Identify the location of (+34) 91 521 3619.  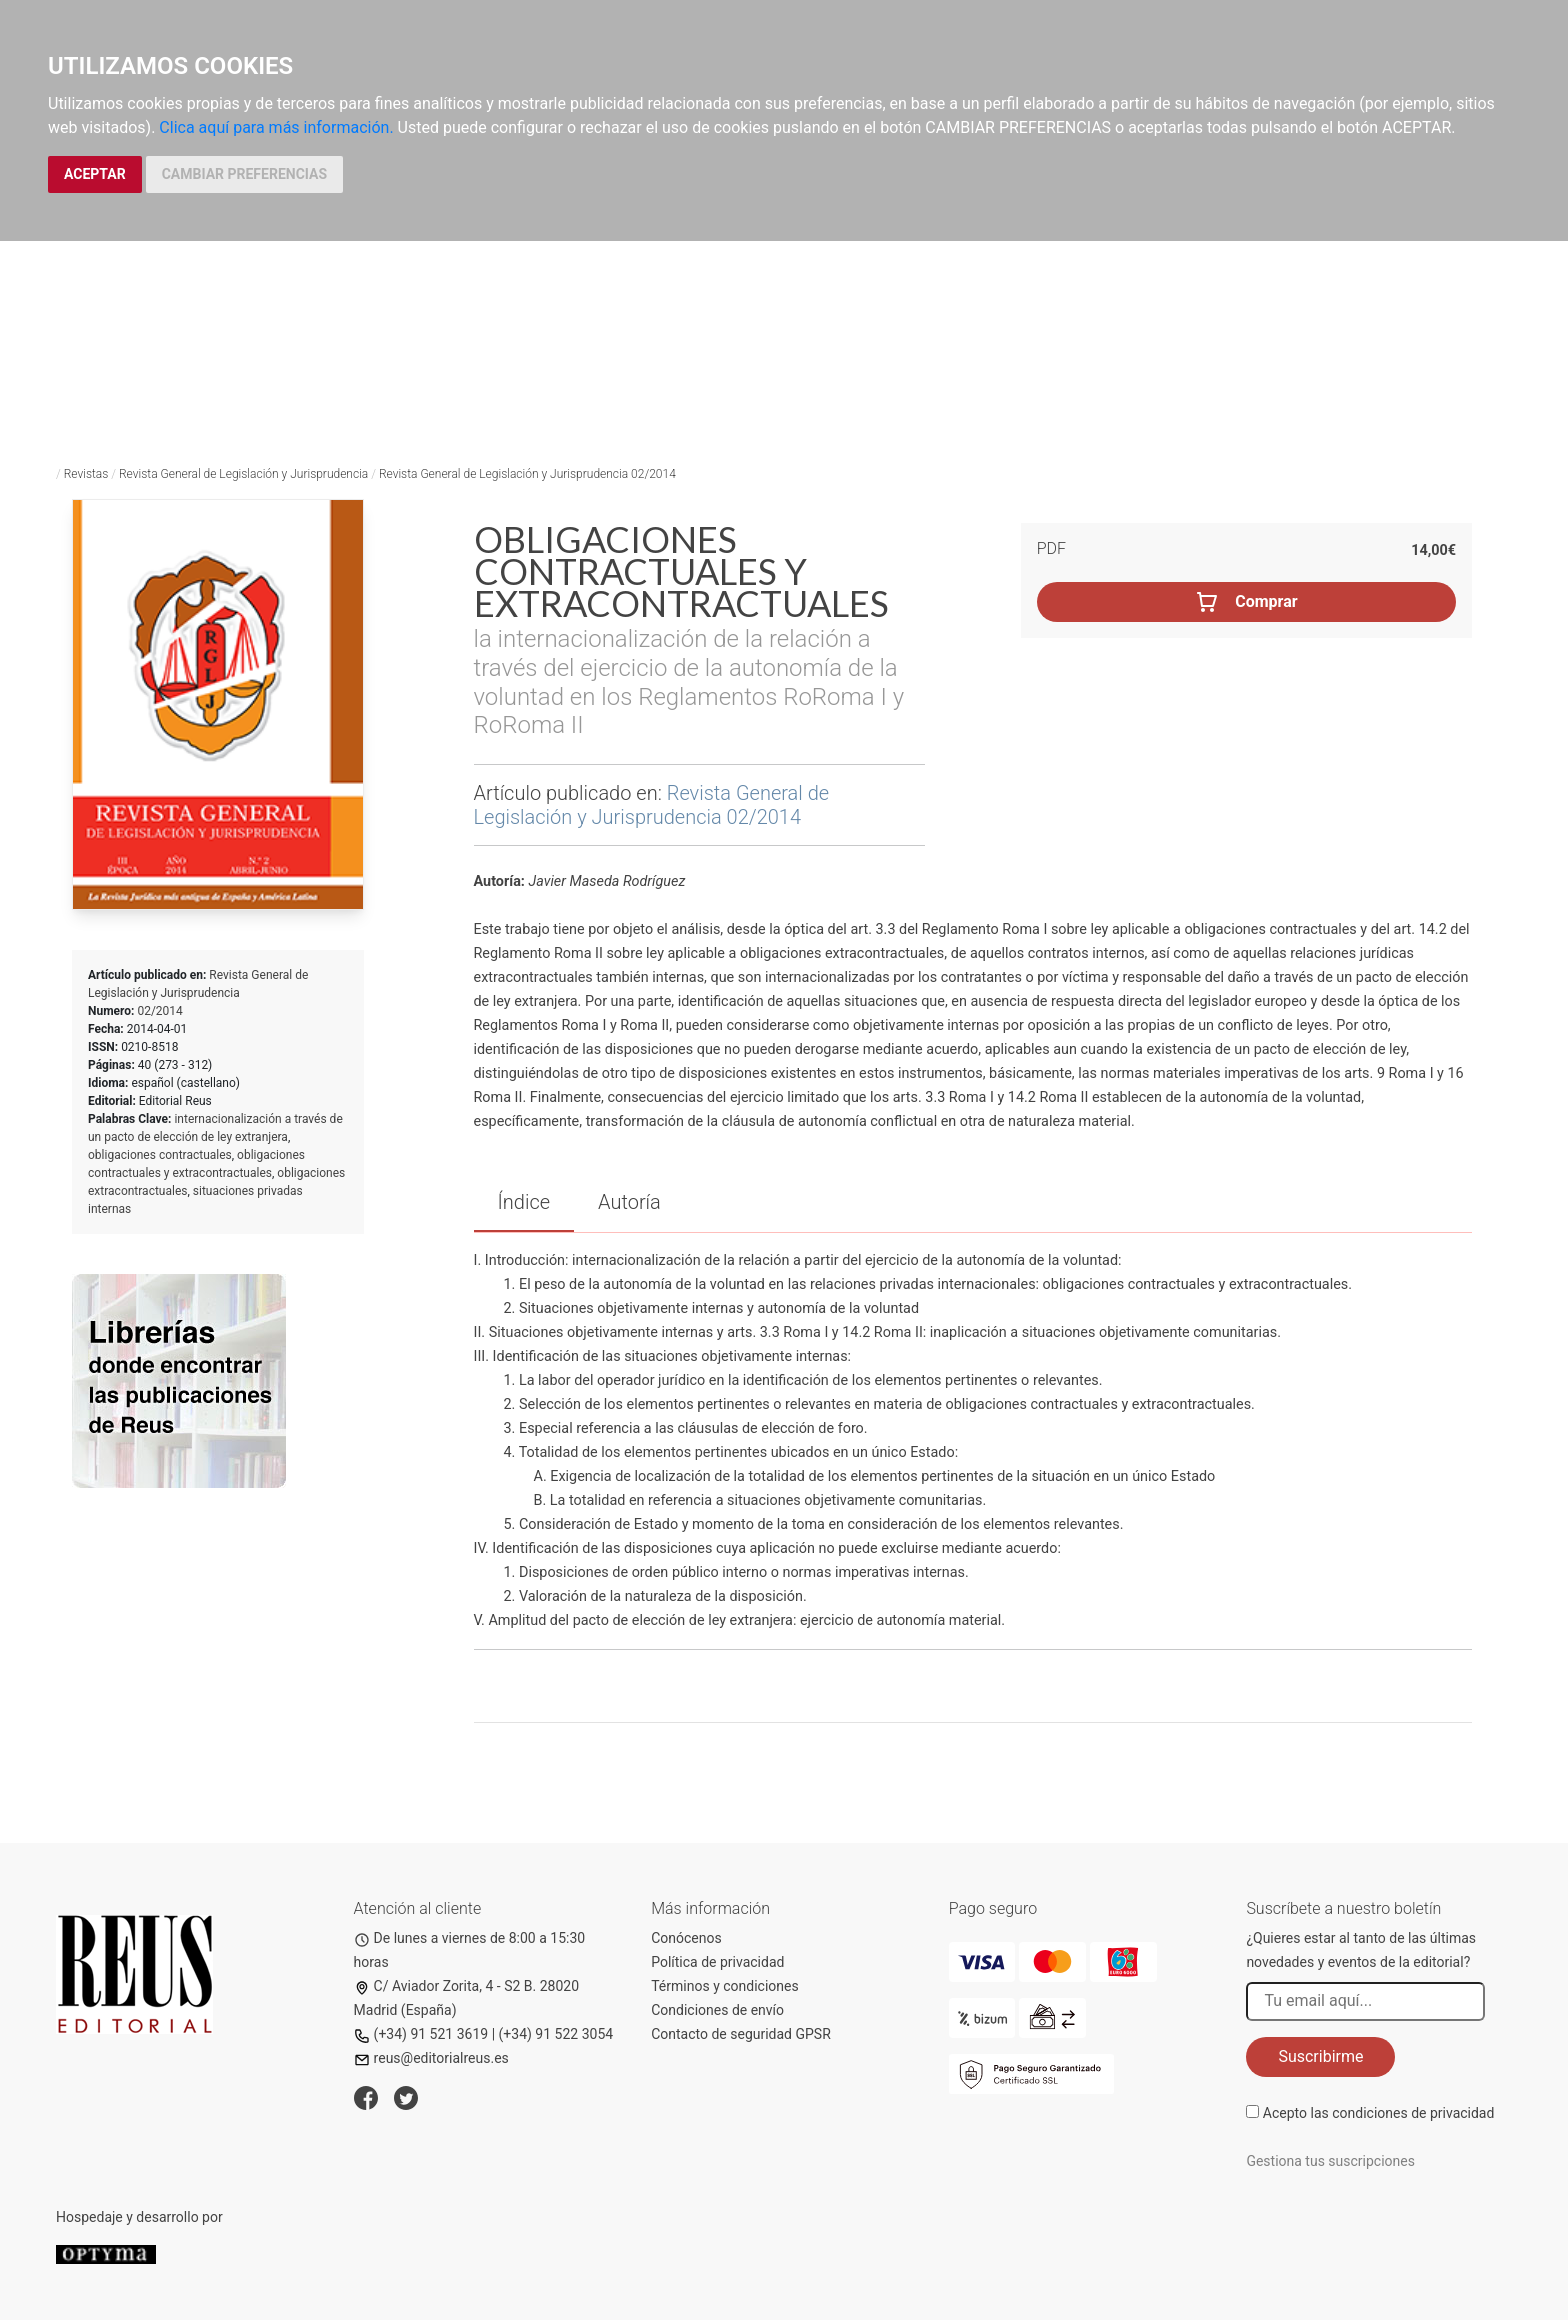
(421, 2034).